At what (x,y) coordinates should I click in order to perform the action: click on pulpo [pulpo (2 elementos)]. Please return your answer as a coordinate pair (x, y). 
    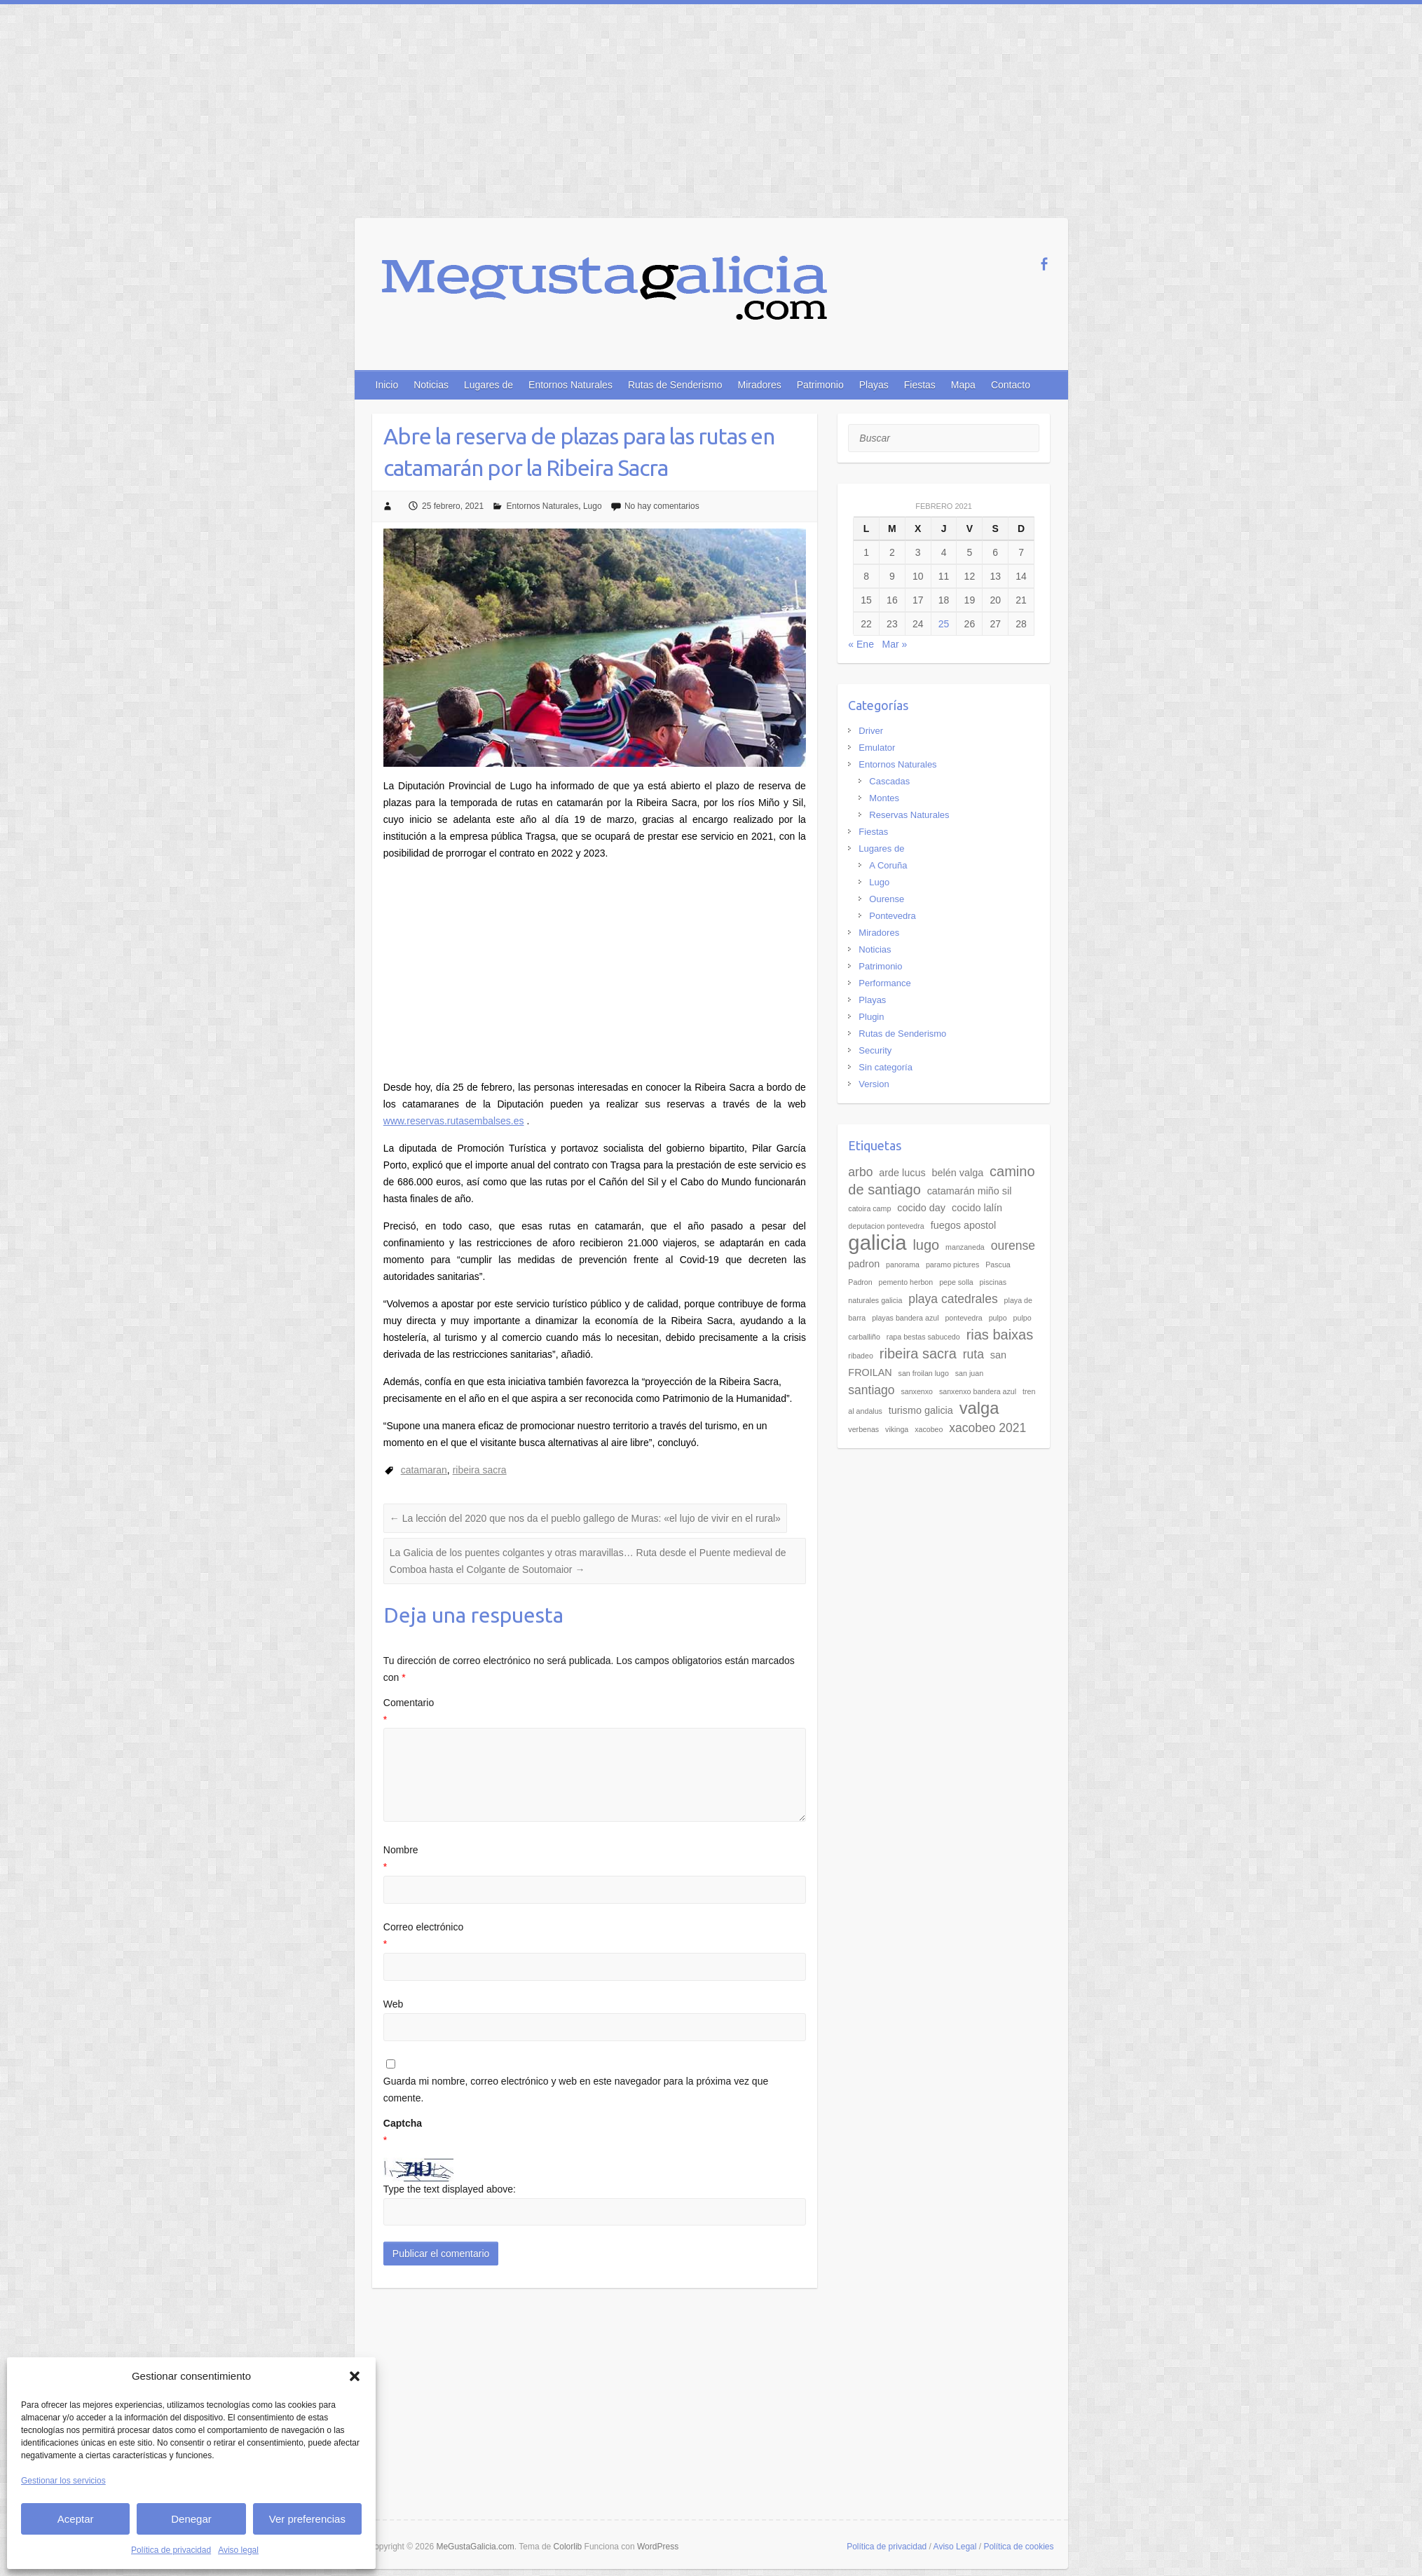
    Looking at the image, I should click on (998, 1318).